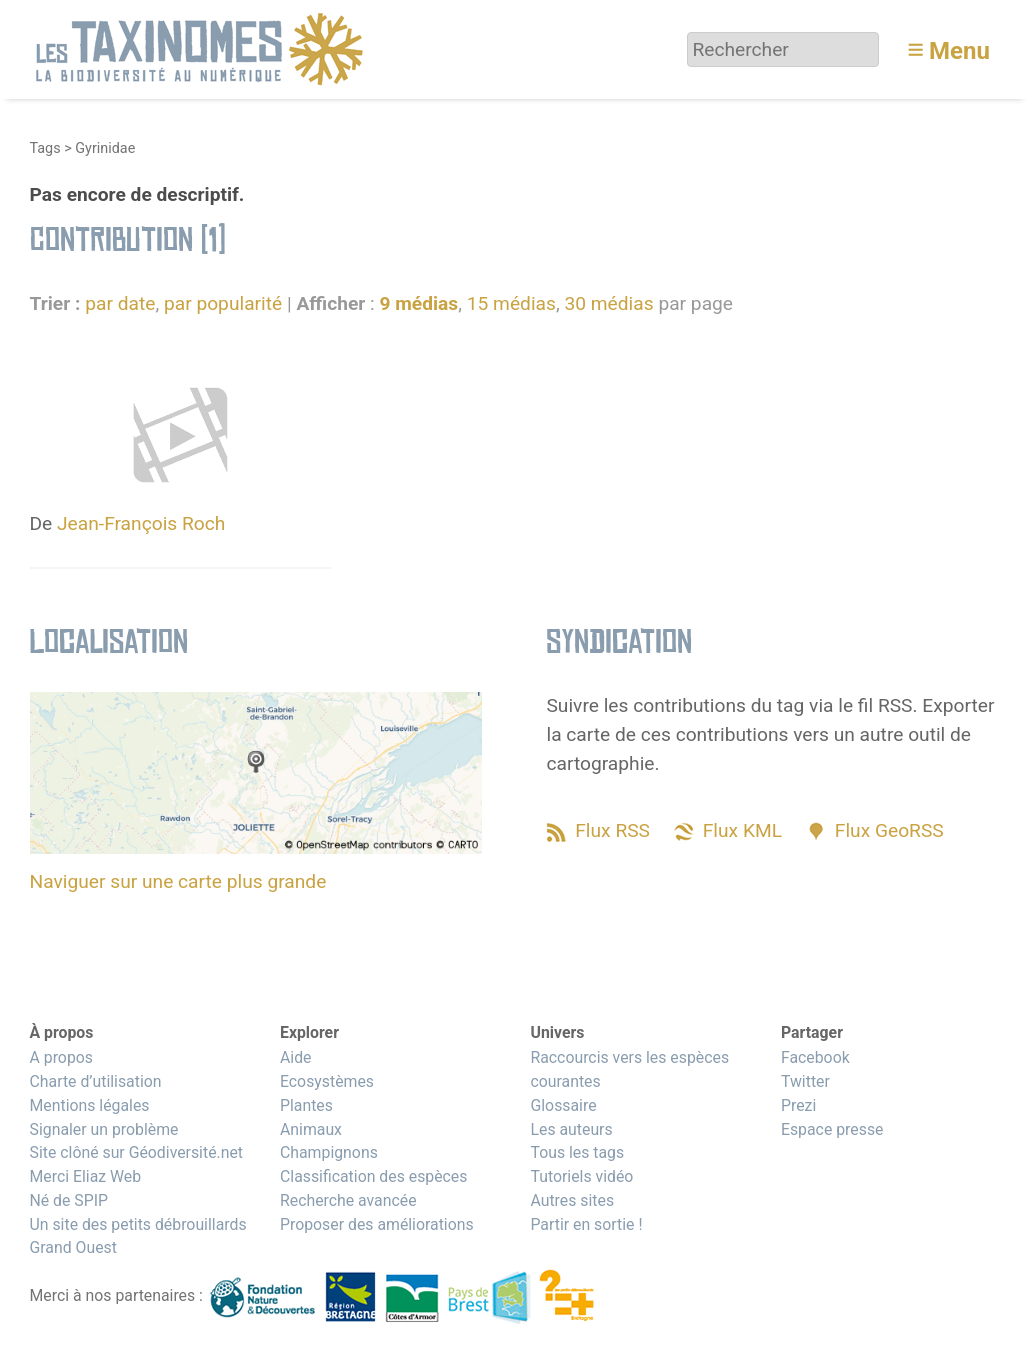  I want to click on Aide, so click(296, 1057).